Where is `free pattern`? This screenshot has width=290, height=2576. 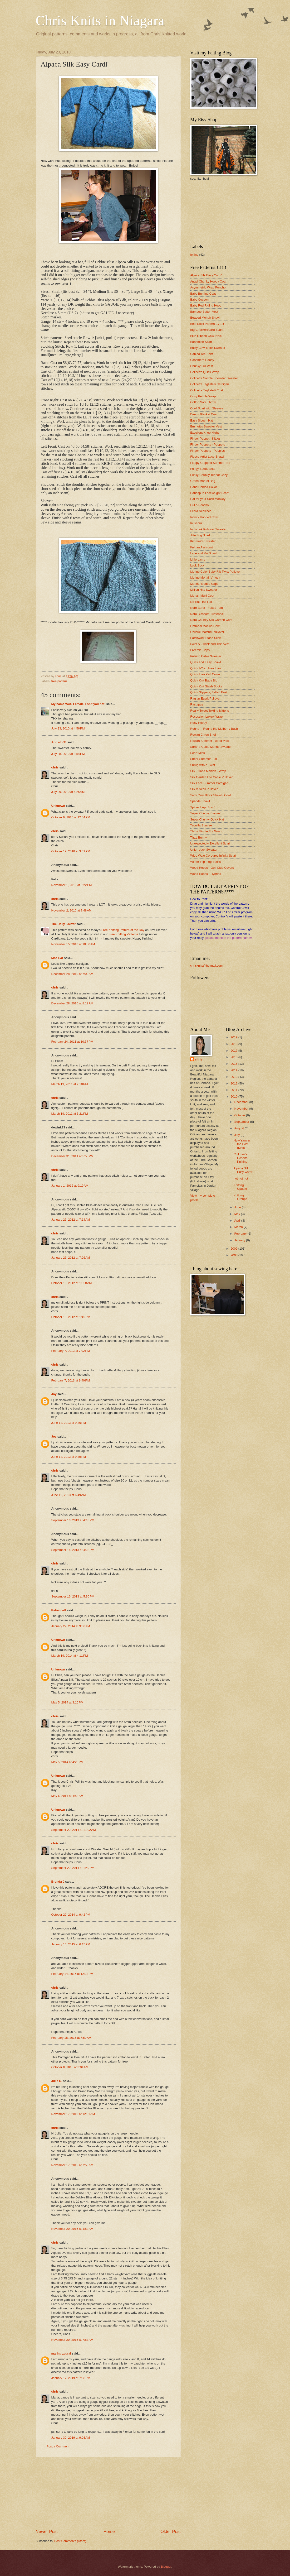 free pattern is located at coordinates (59, 681).